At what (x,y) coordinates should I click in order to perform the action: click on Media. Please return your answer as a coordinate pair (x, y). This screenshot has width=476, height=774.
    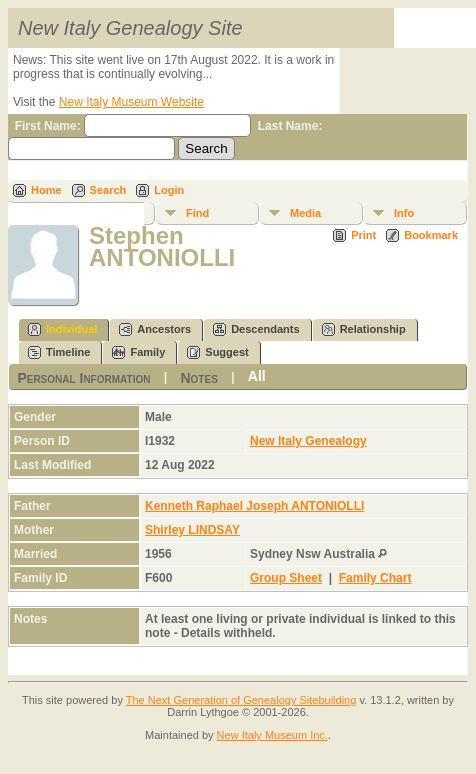
    Looking at the image, I should click on (305, 213).